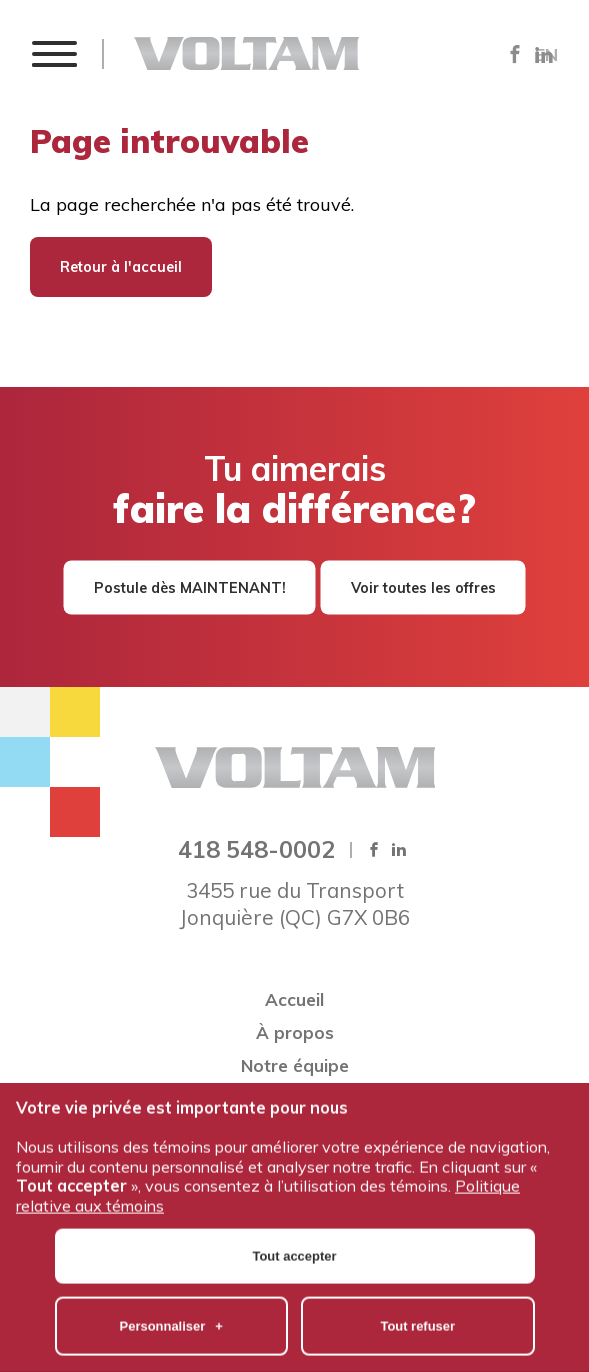  Describe the element at coordinates (417, 1265) in the screenshot. I see `Tout refuser` at that location.